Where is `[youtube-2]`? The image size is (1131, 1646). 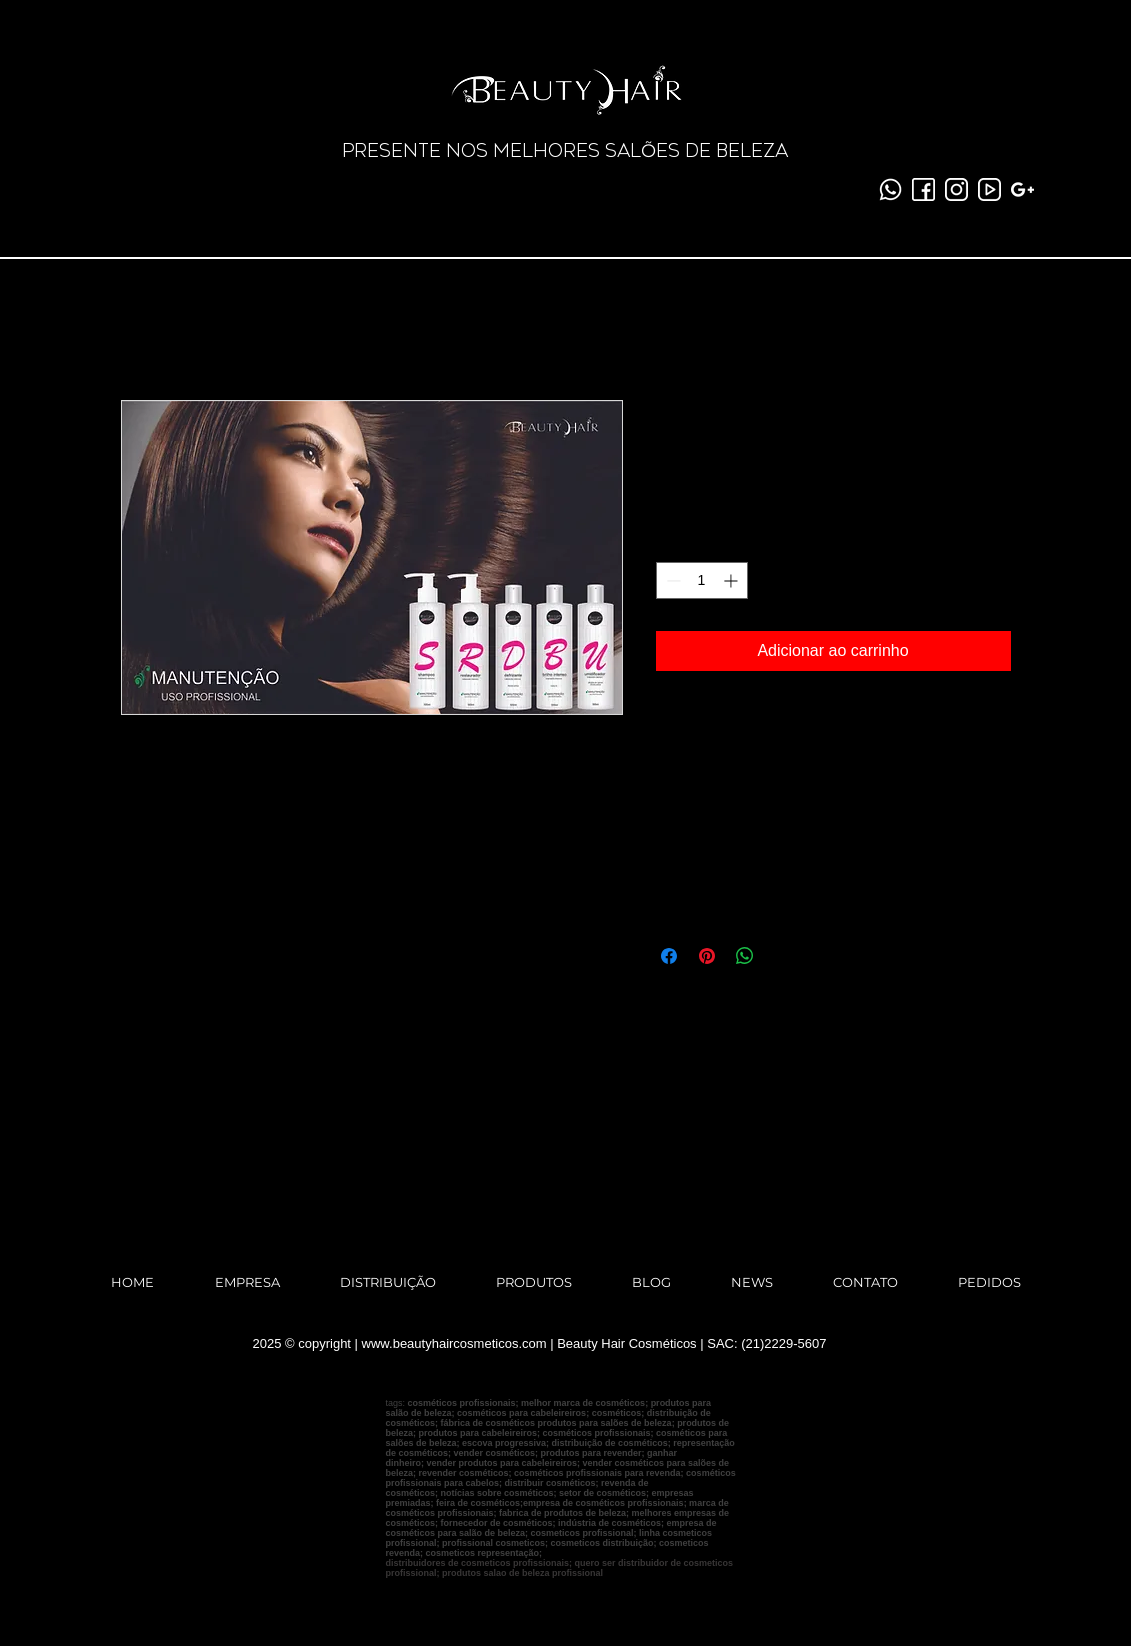
[youtube-2] is located at coordinates (989, 189).